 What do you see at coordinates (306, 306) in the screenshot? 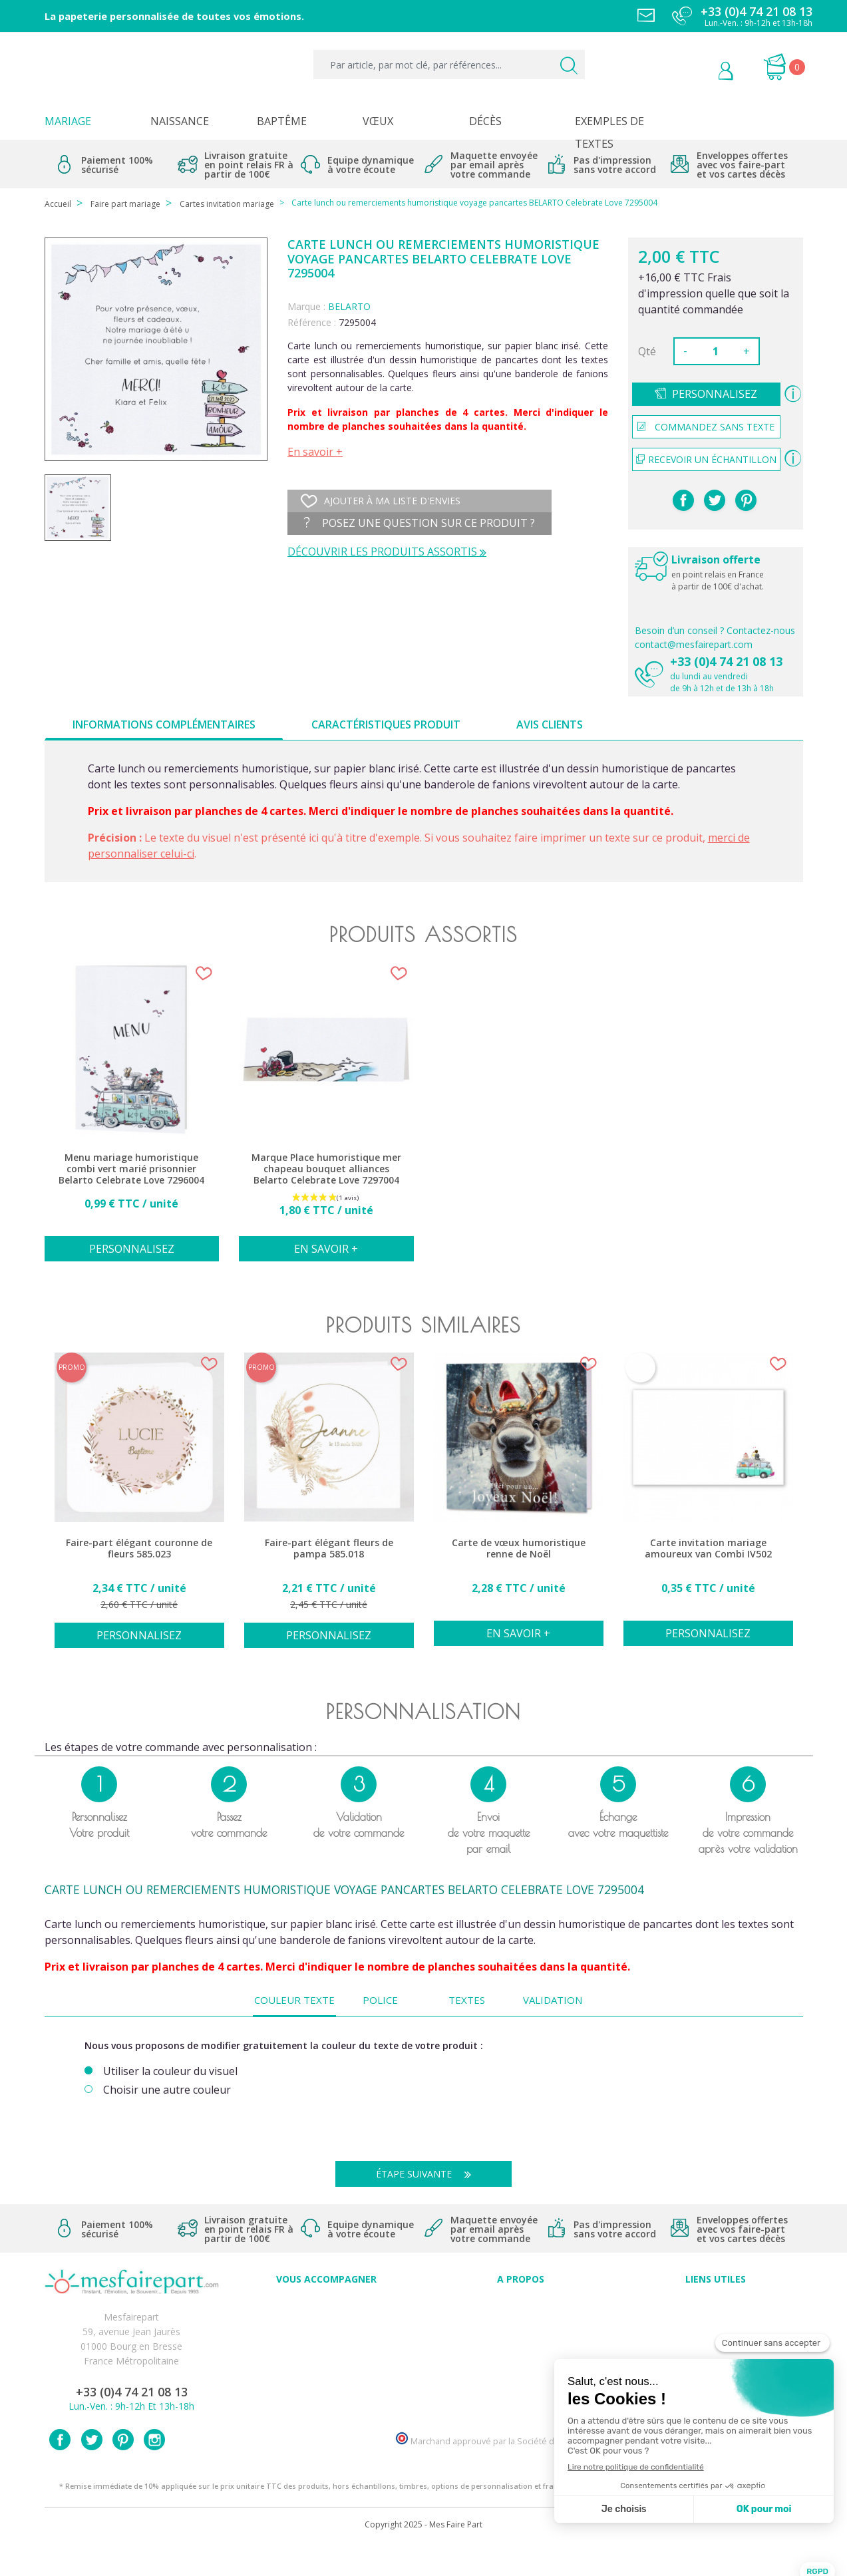
I see `Marque :` at bounding box center [306, 306].